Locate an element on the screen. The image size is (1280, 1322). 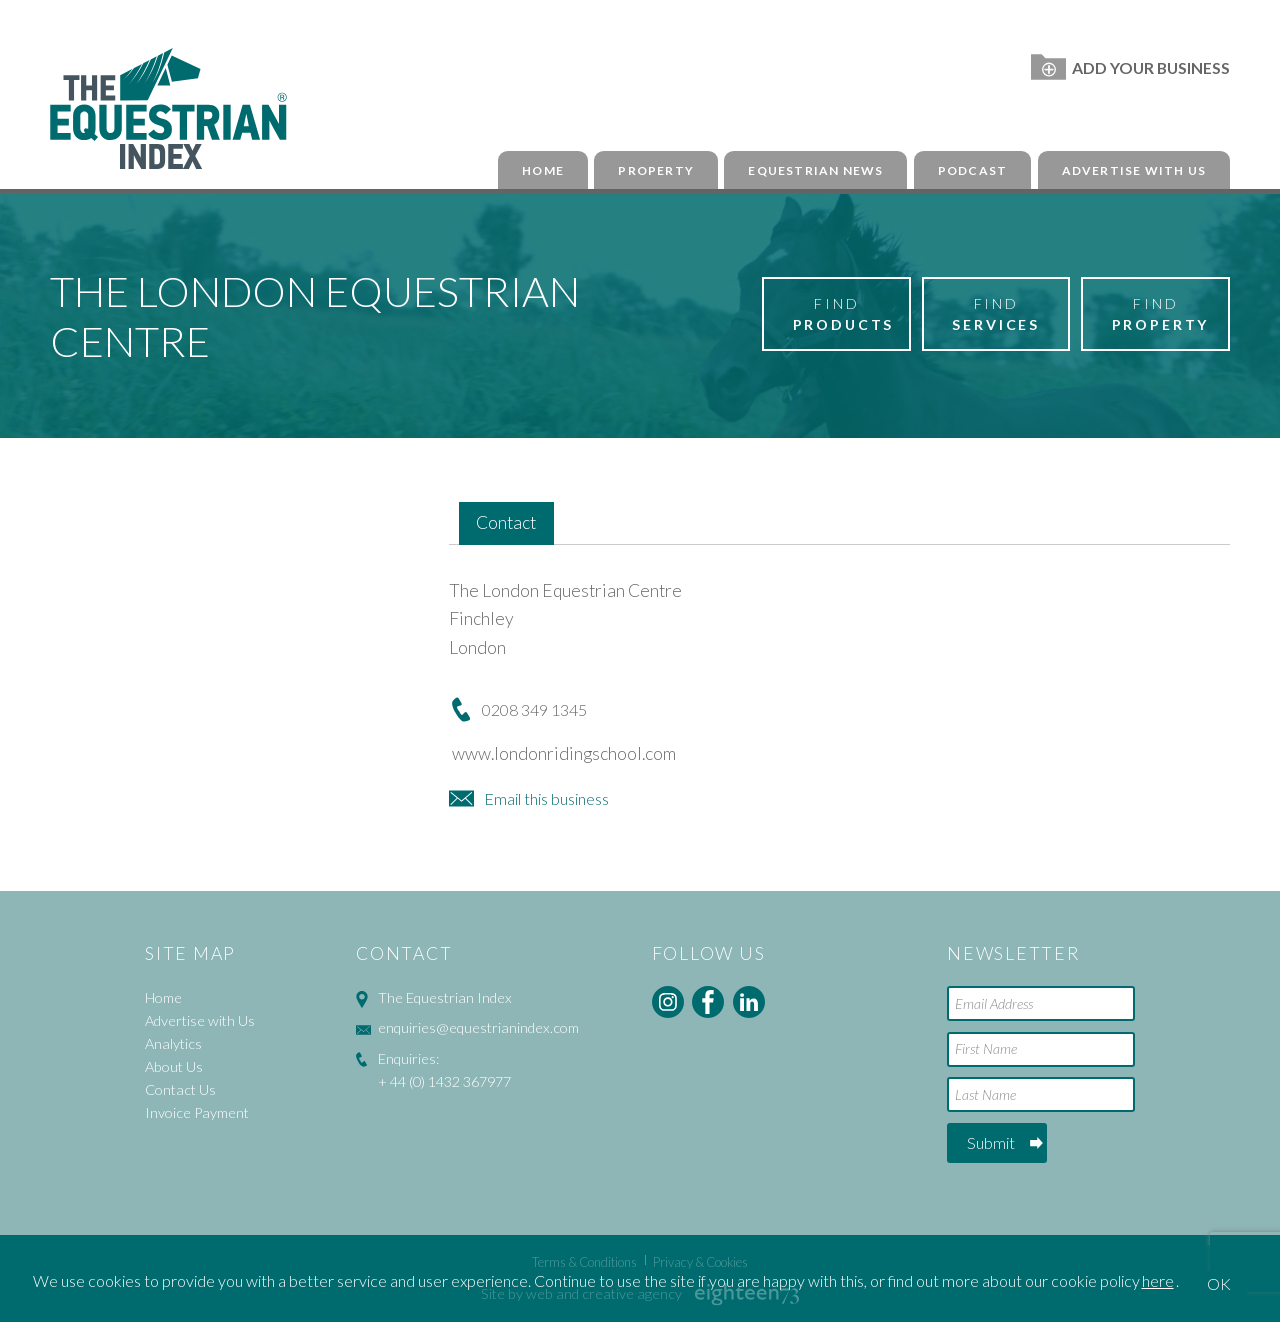
Home is located at coordinates (543, 170).